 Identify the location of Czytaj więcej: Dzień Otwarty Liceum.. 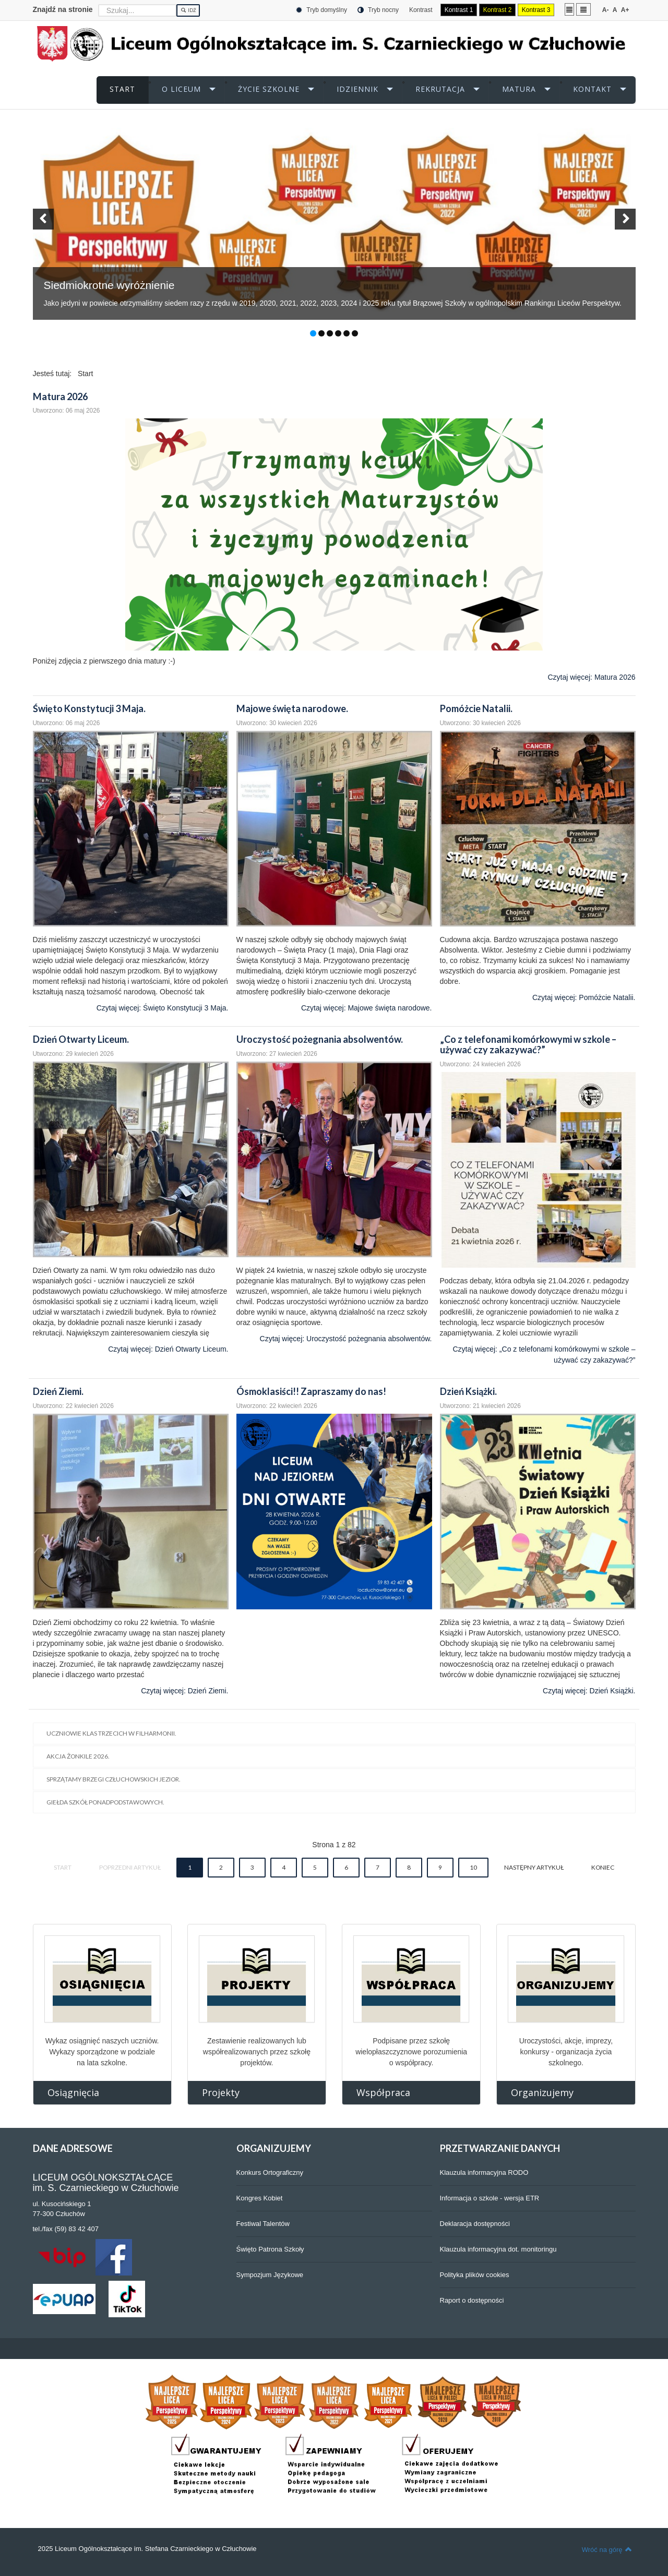
(168, 1349).